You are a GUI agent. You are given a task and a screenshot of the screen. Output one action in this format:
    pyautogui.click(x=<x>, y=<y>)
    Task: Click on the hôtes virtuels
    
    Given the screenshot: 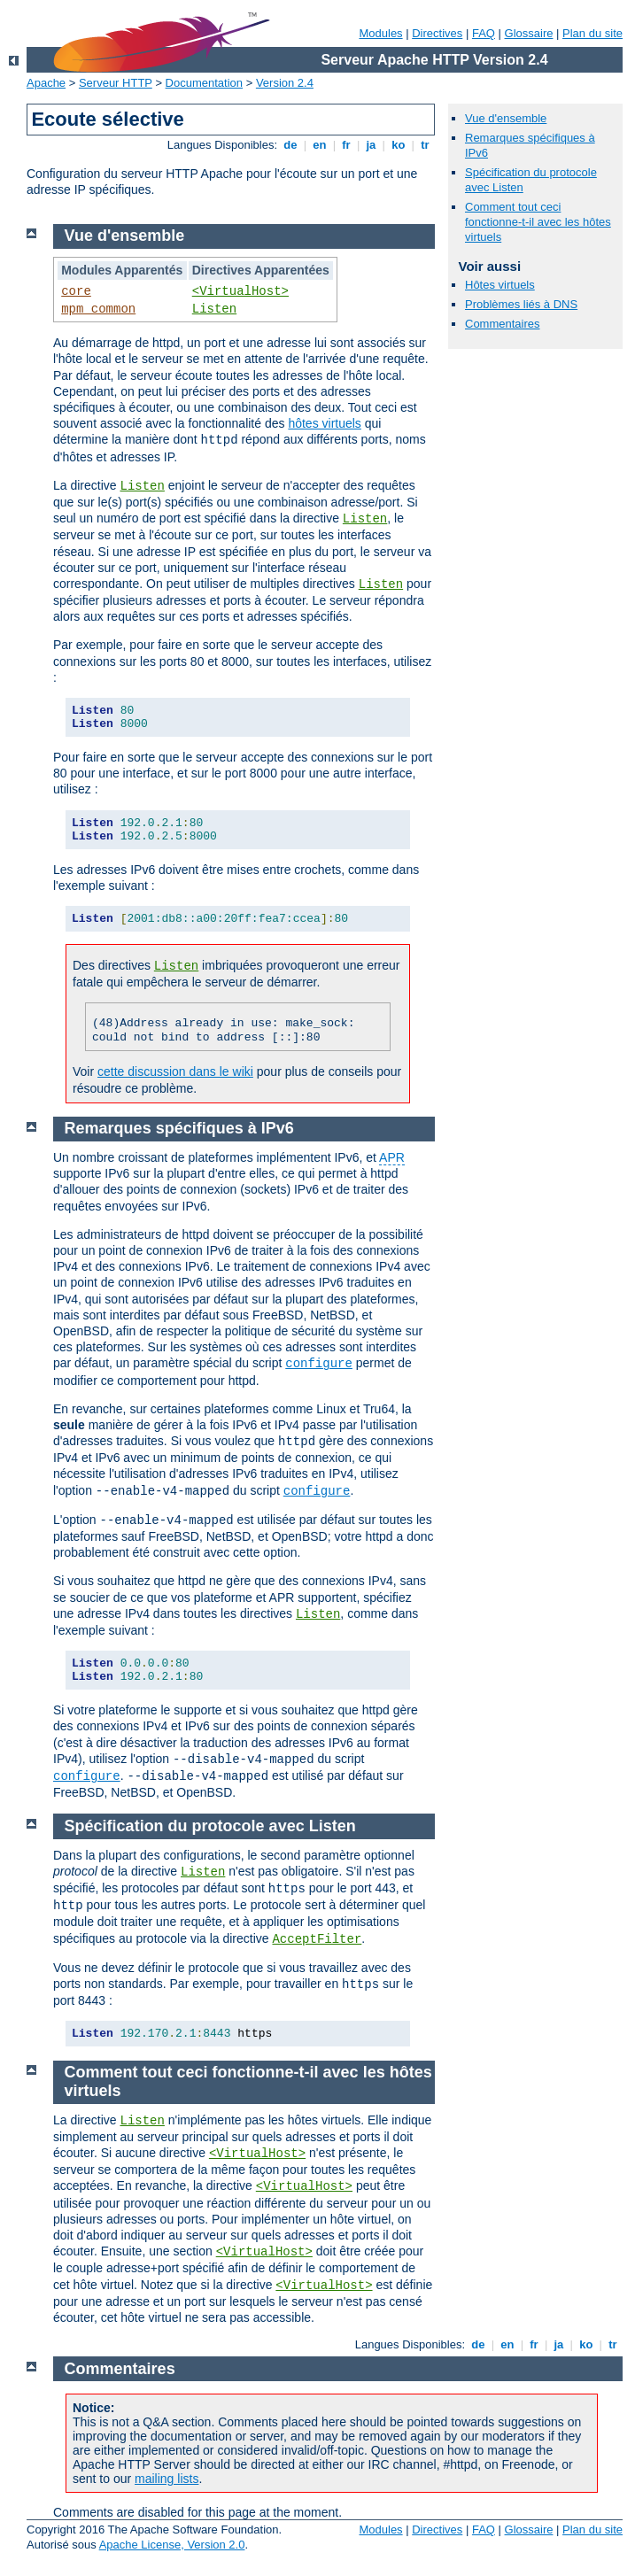 What is the action you would take?
    pyautogui.click(x=324, y=423)
    